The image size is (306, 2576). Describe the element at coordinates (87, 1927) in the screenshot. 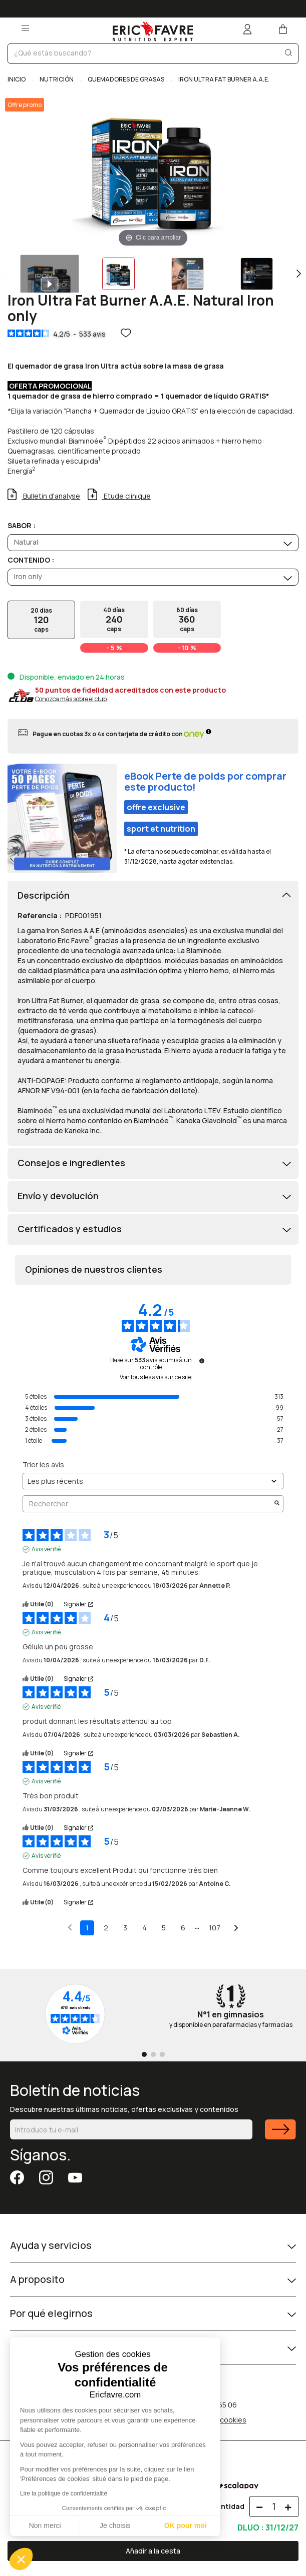

I see `1 [Liste d'avis 1]` at that location.